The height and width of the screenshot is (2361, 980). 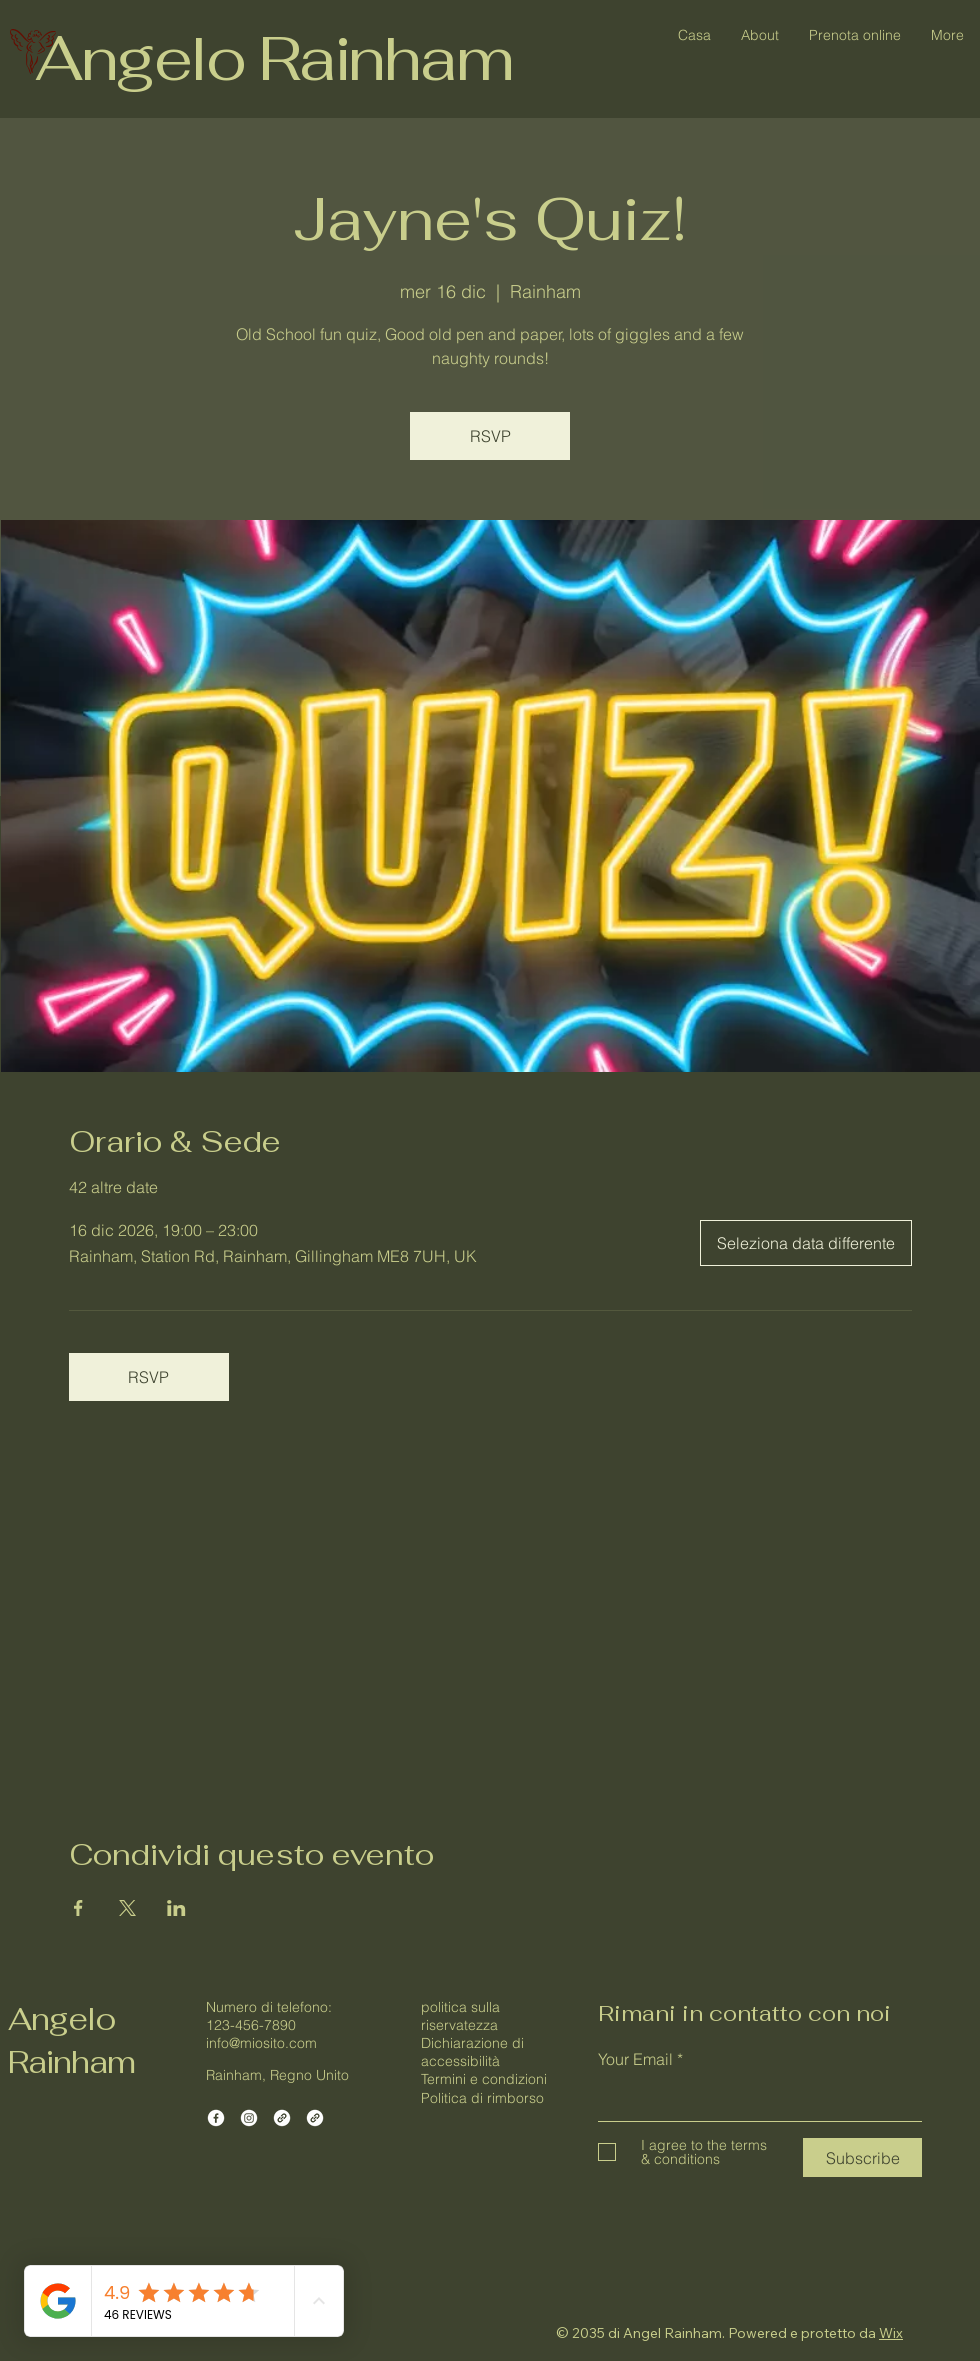 What do you see at coordinates (249, 2118) in the screenshot?
I see `[Instagram]` at bounding box center [249, 2118].